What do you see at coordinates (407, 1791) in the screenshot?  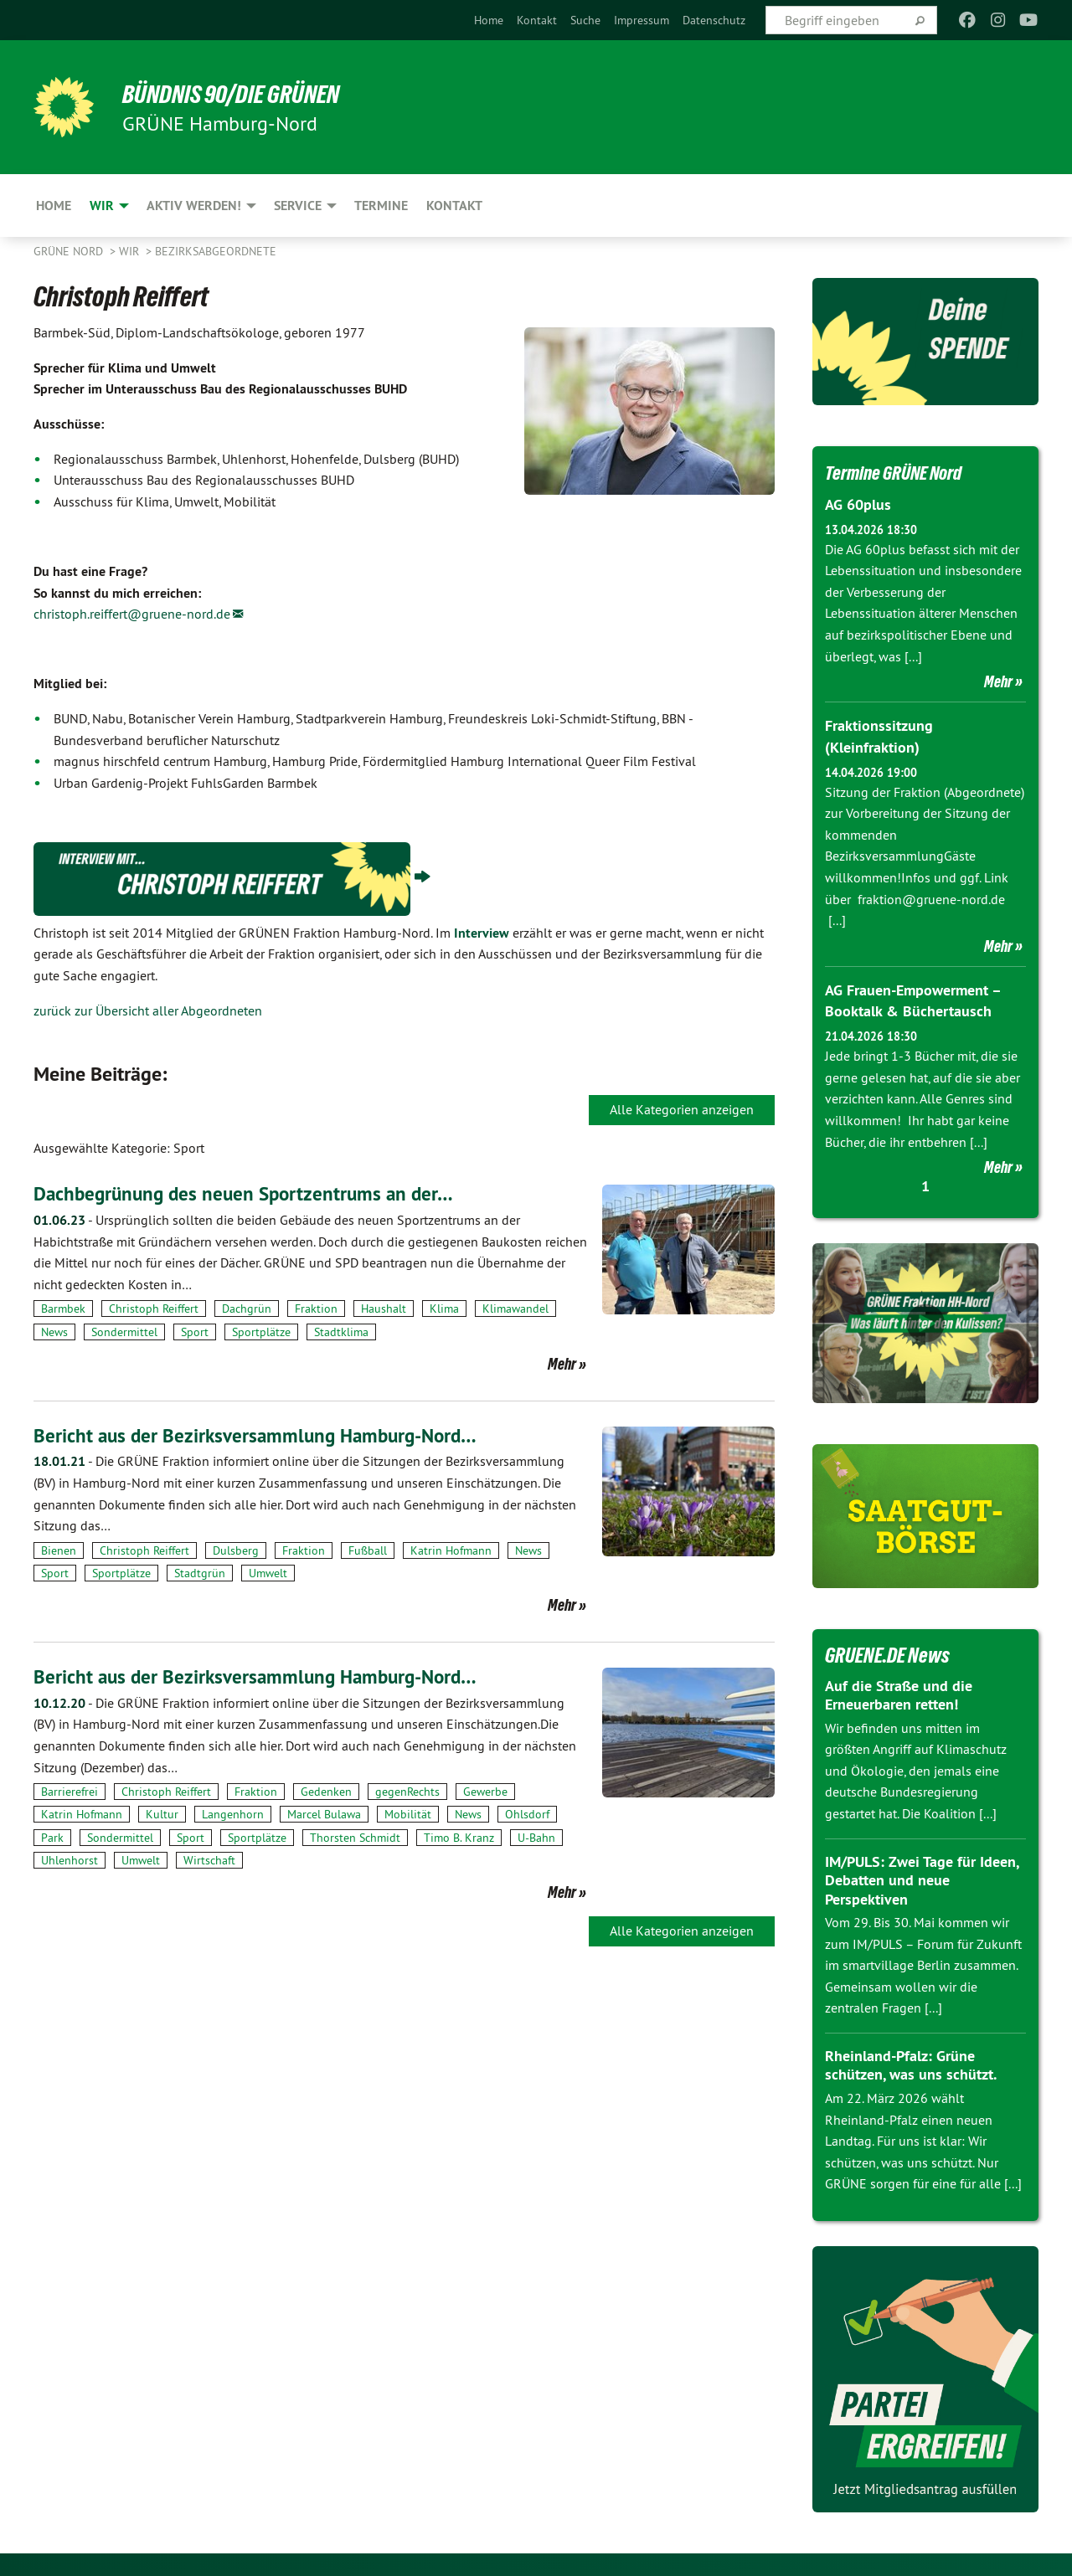 I see `gegenRechts` at bounding box center [407, 1791].